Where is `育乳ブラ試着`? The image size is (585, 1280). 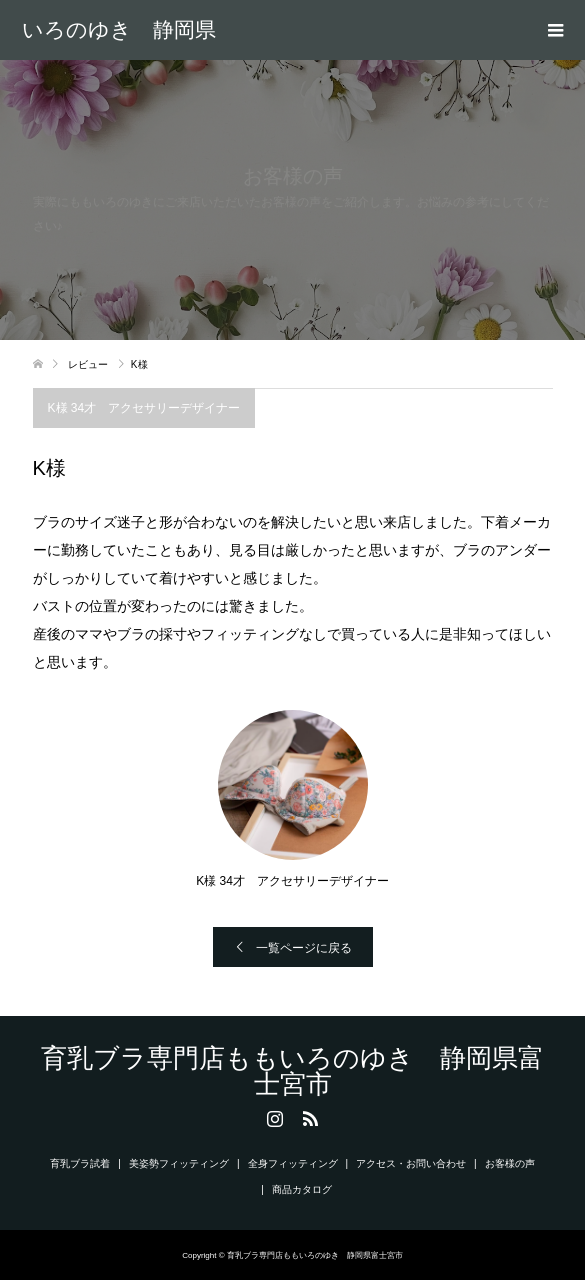
育乳ブラ試着 is located at coordinates (80, 1163).